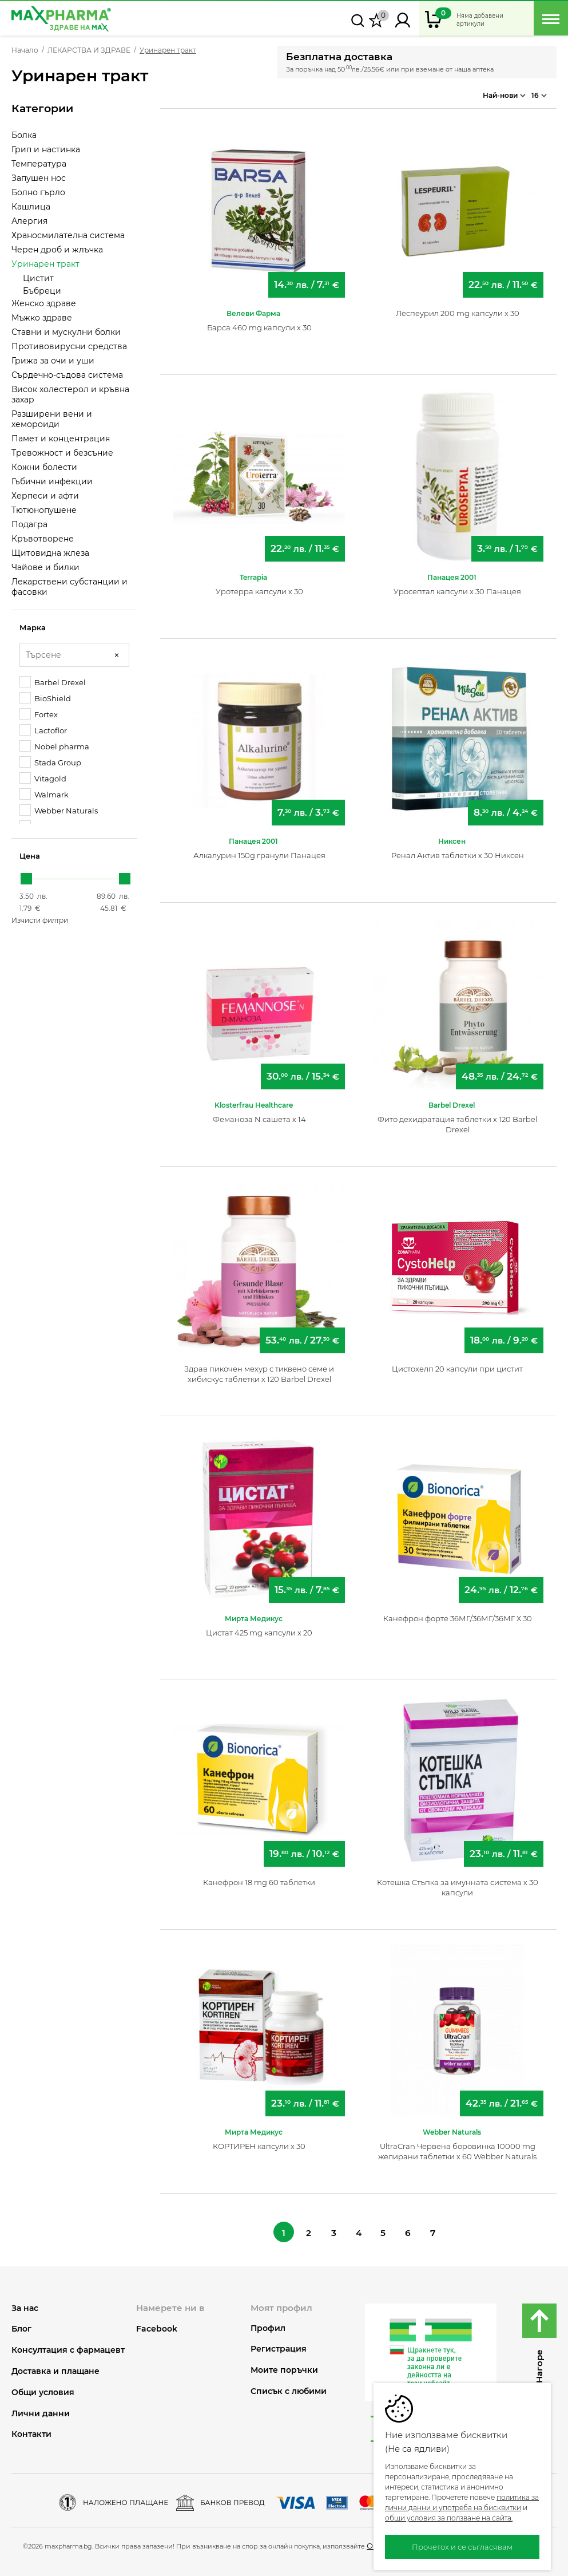 This screenshot has height=2576, width=568. Describe the element at coordinates (539, 92) in the screenshot. I see `16` at that location.